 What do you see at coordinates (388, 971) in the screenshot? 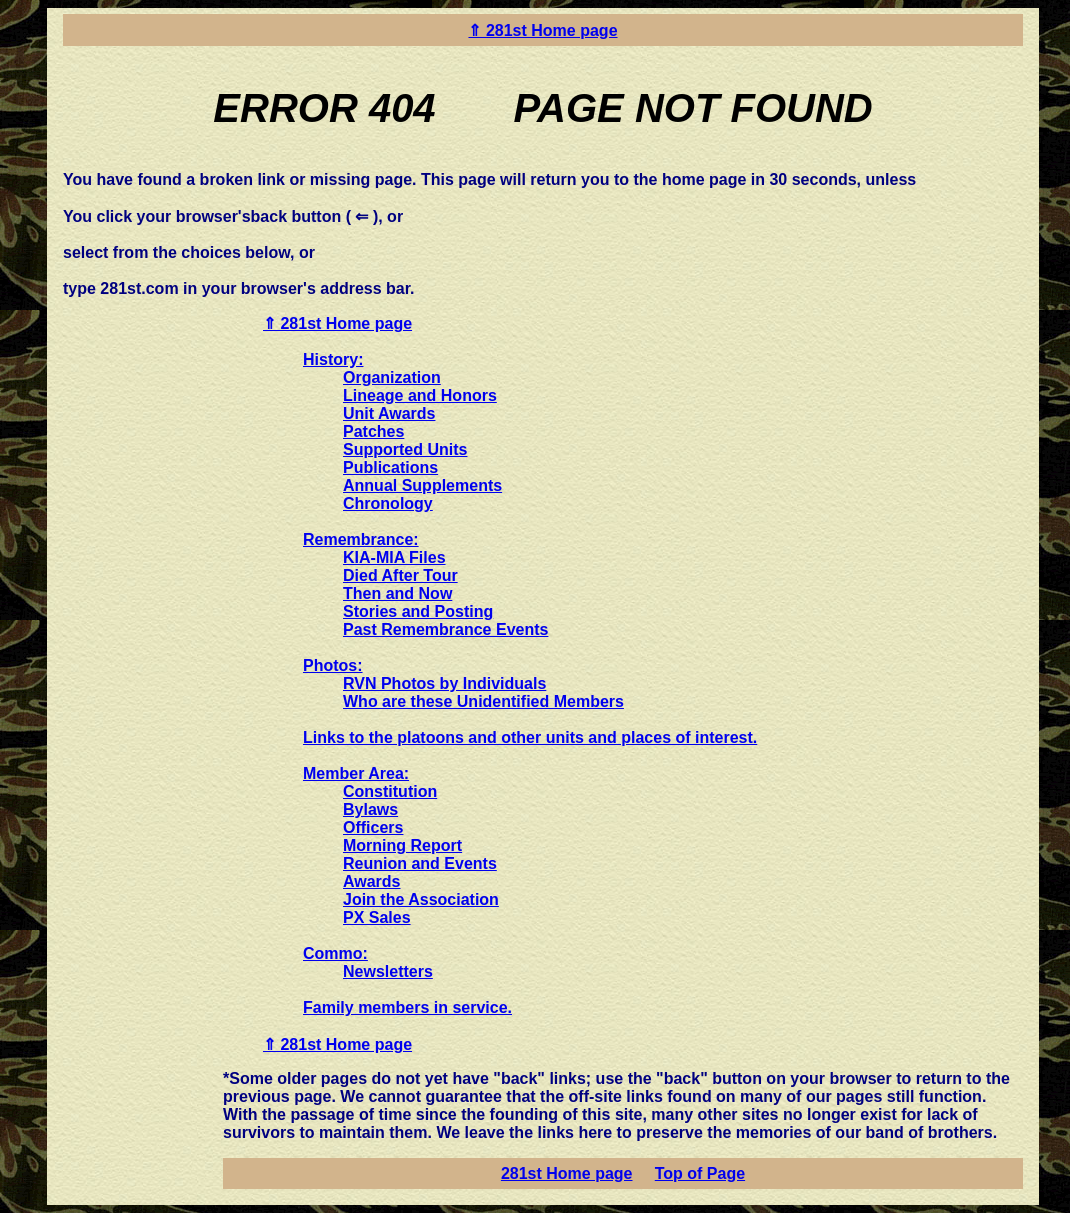
I see `Newsletters` at bounding box center [388, 971].